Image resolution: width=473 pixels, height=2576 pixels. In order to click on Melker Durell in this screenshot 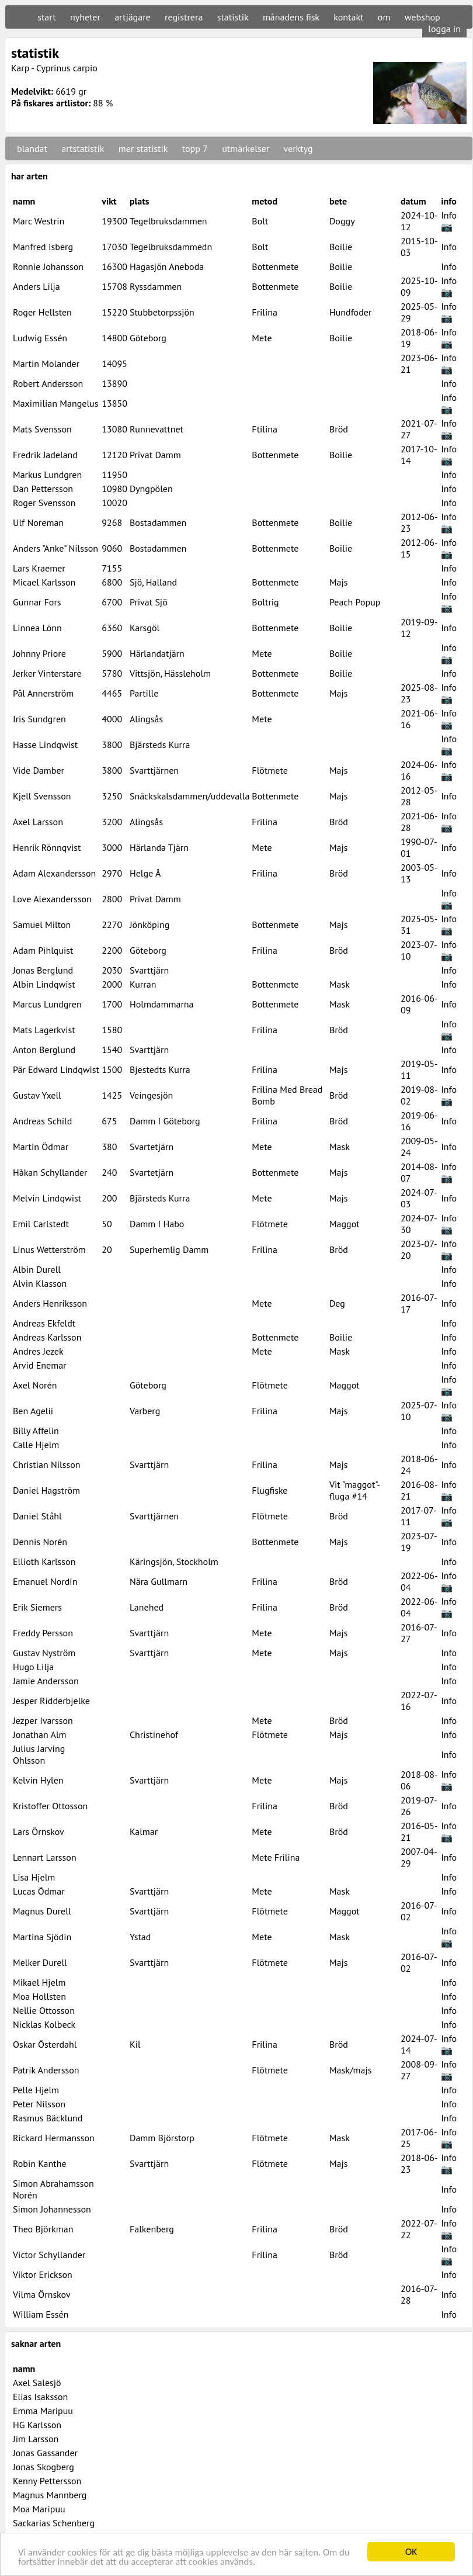, I will do `click(40, 1962)`.